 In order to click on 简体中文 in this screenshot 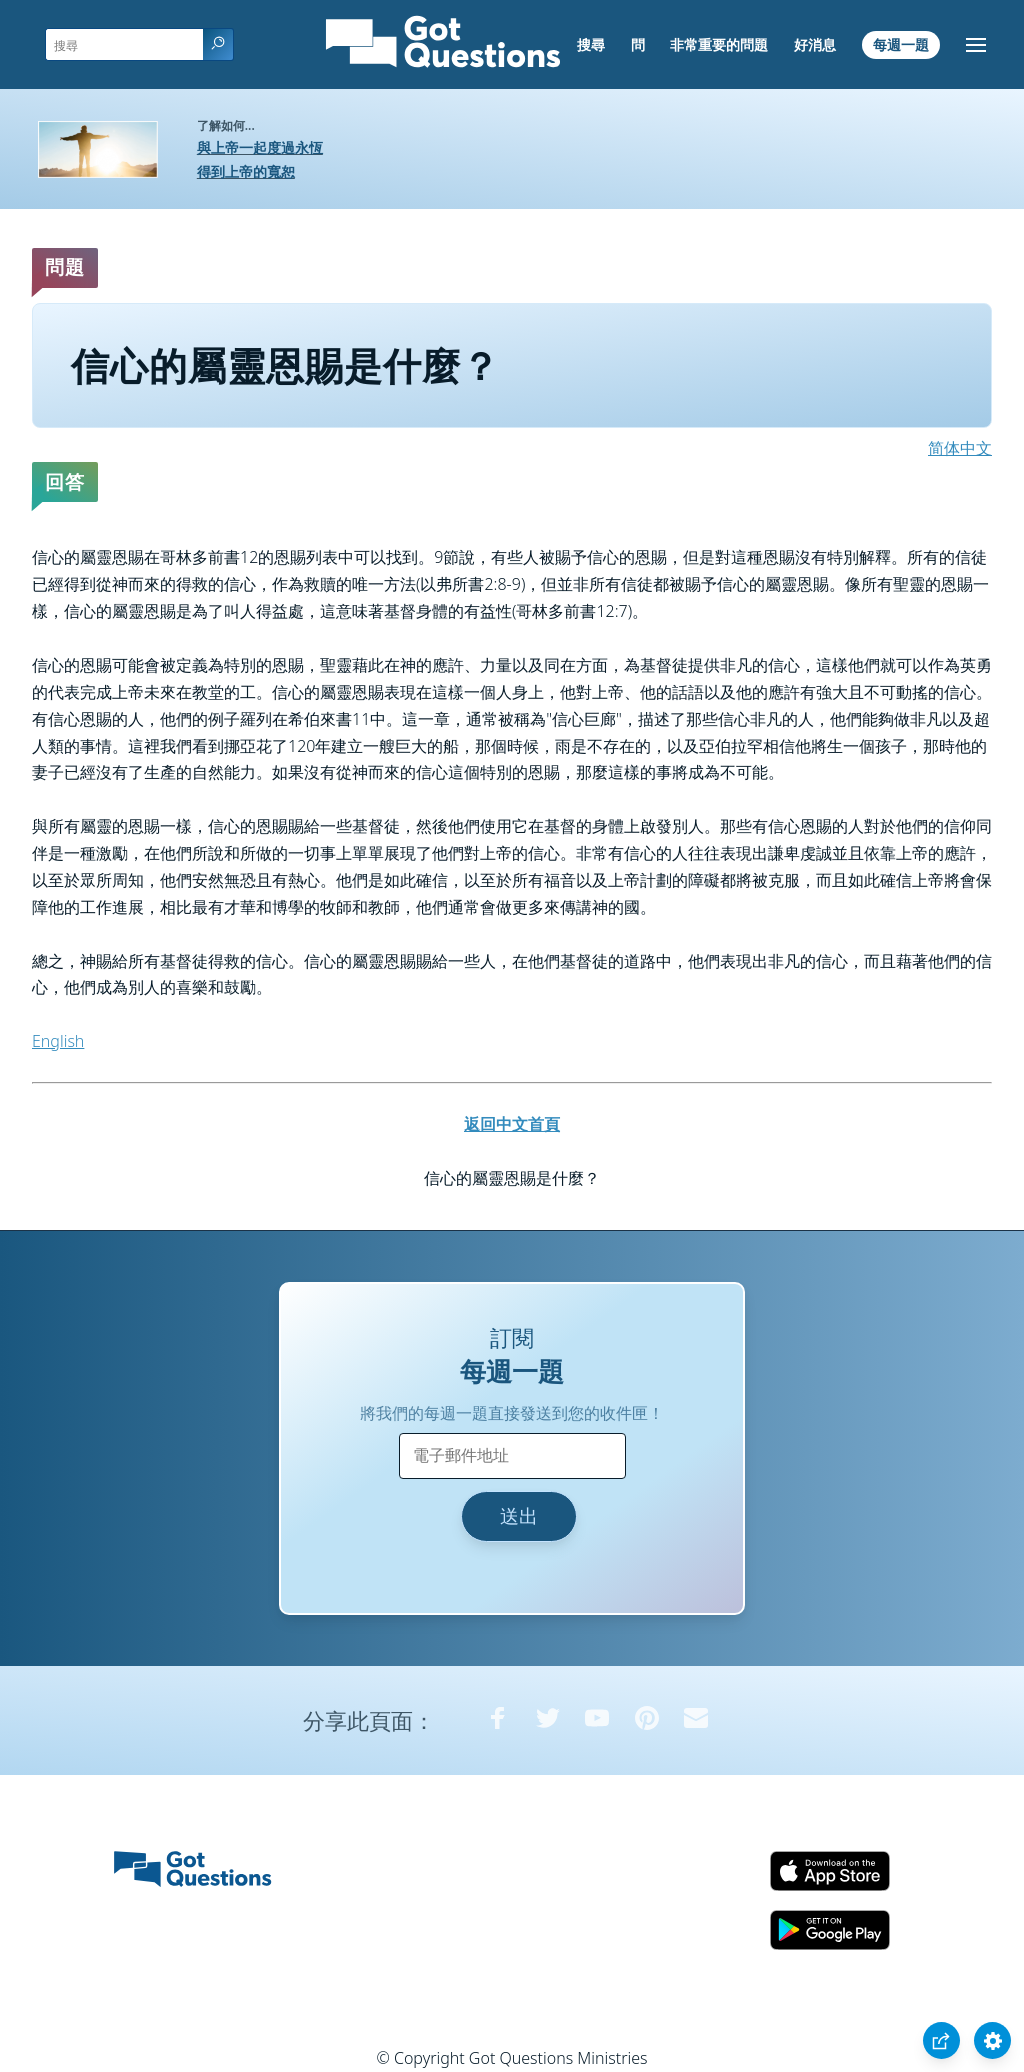, I will do `click(960, 448)`.